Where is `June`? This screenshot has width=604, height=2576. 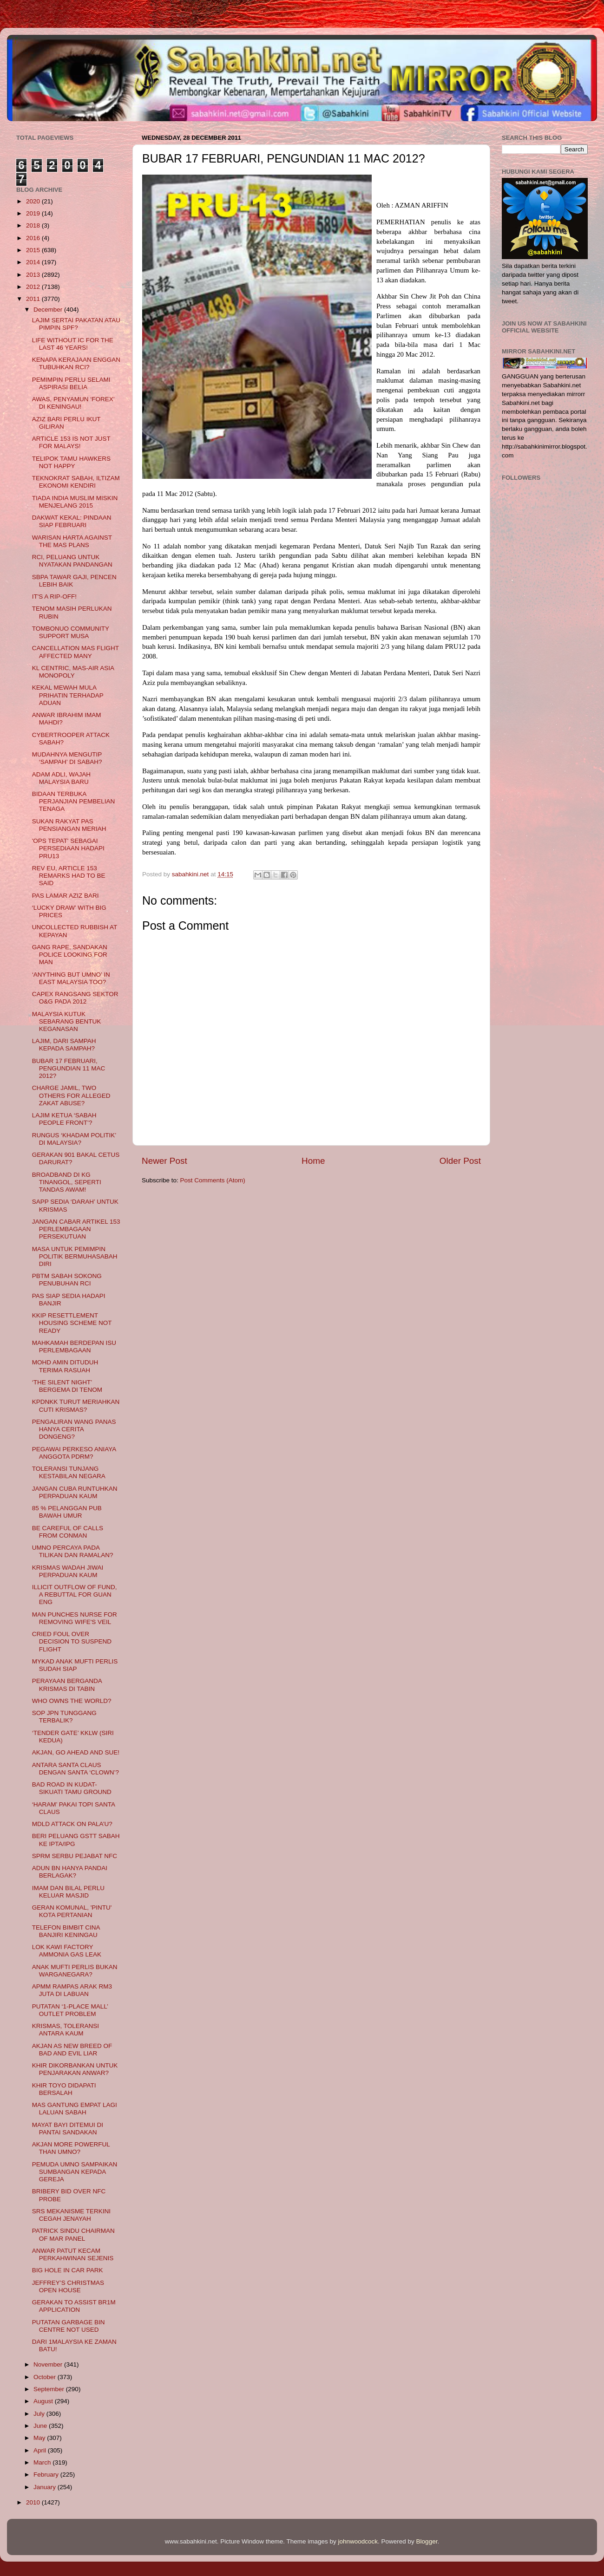
June is located at coordinates (41, 2425).